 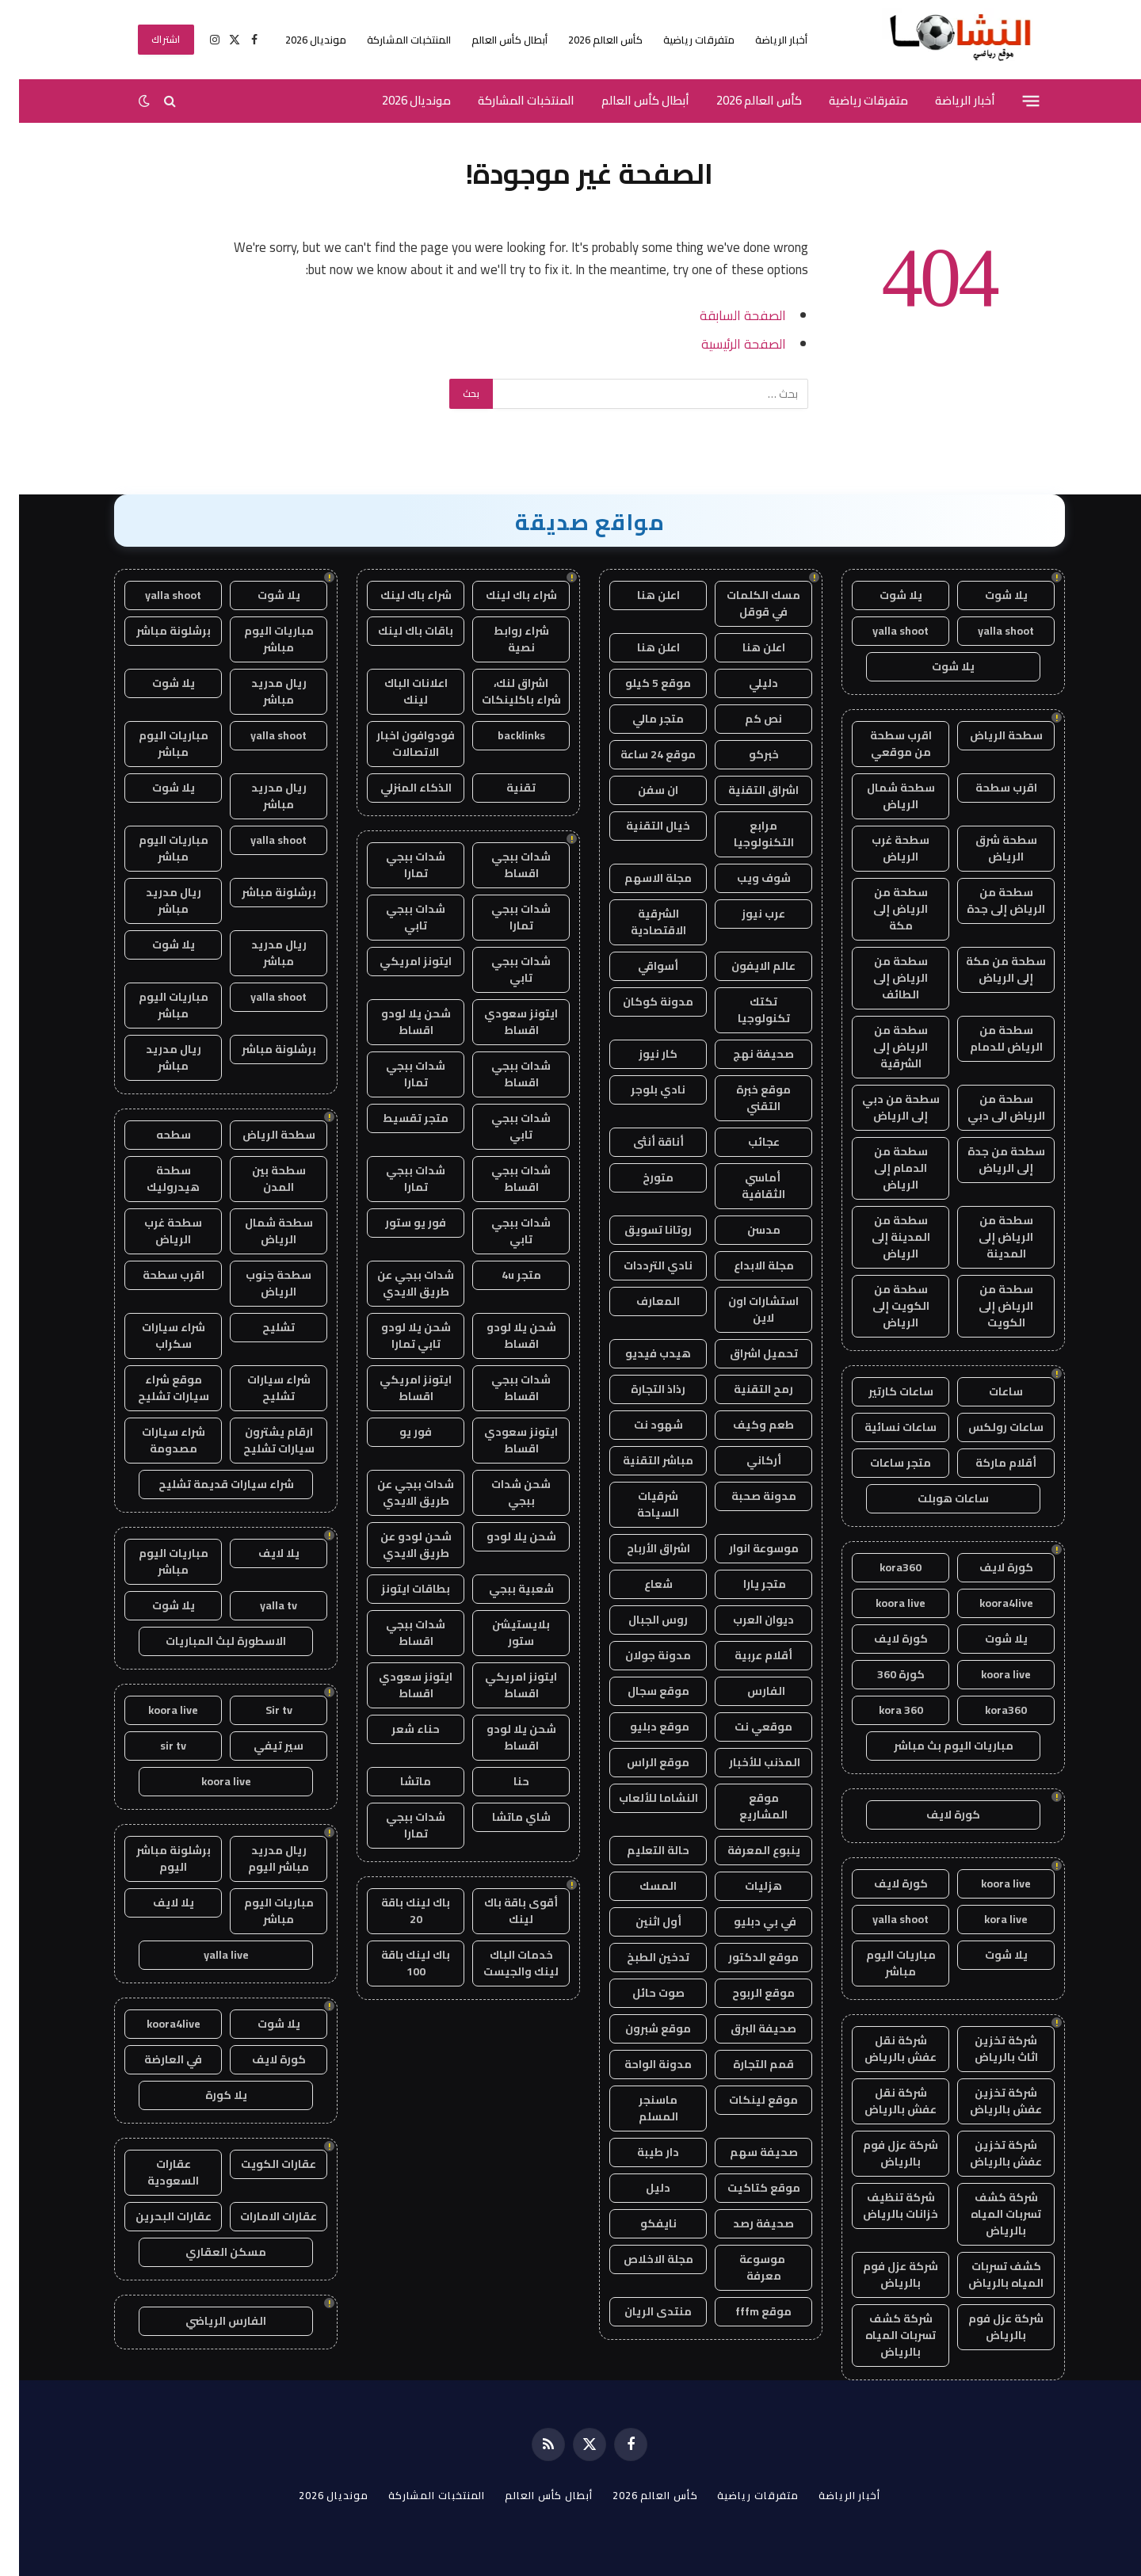 What do you see at coordinates (154, 1440) in the screenshot?
I see `شراء سيارات مصدومة` at bounding box center [154, 1440].